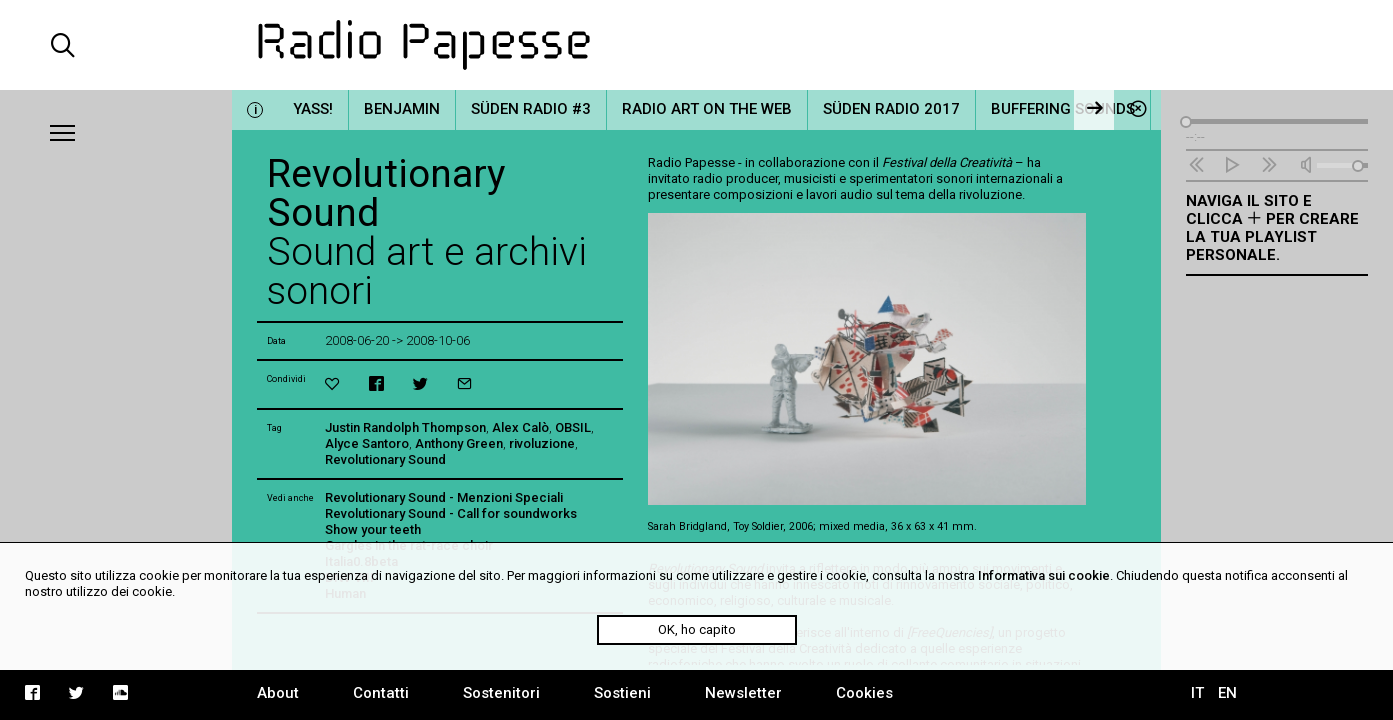 The width and height of the screenshot is (1393, 720). I want to click on Alyce Santoro, so click(367, 443).